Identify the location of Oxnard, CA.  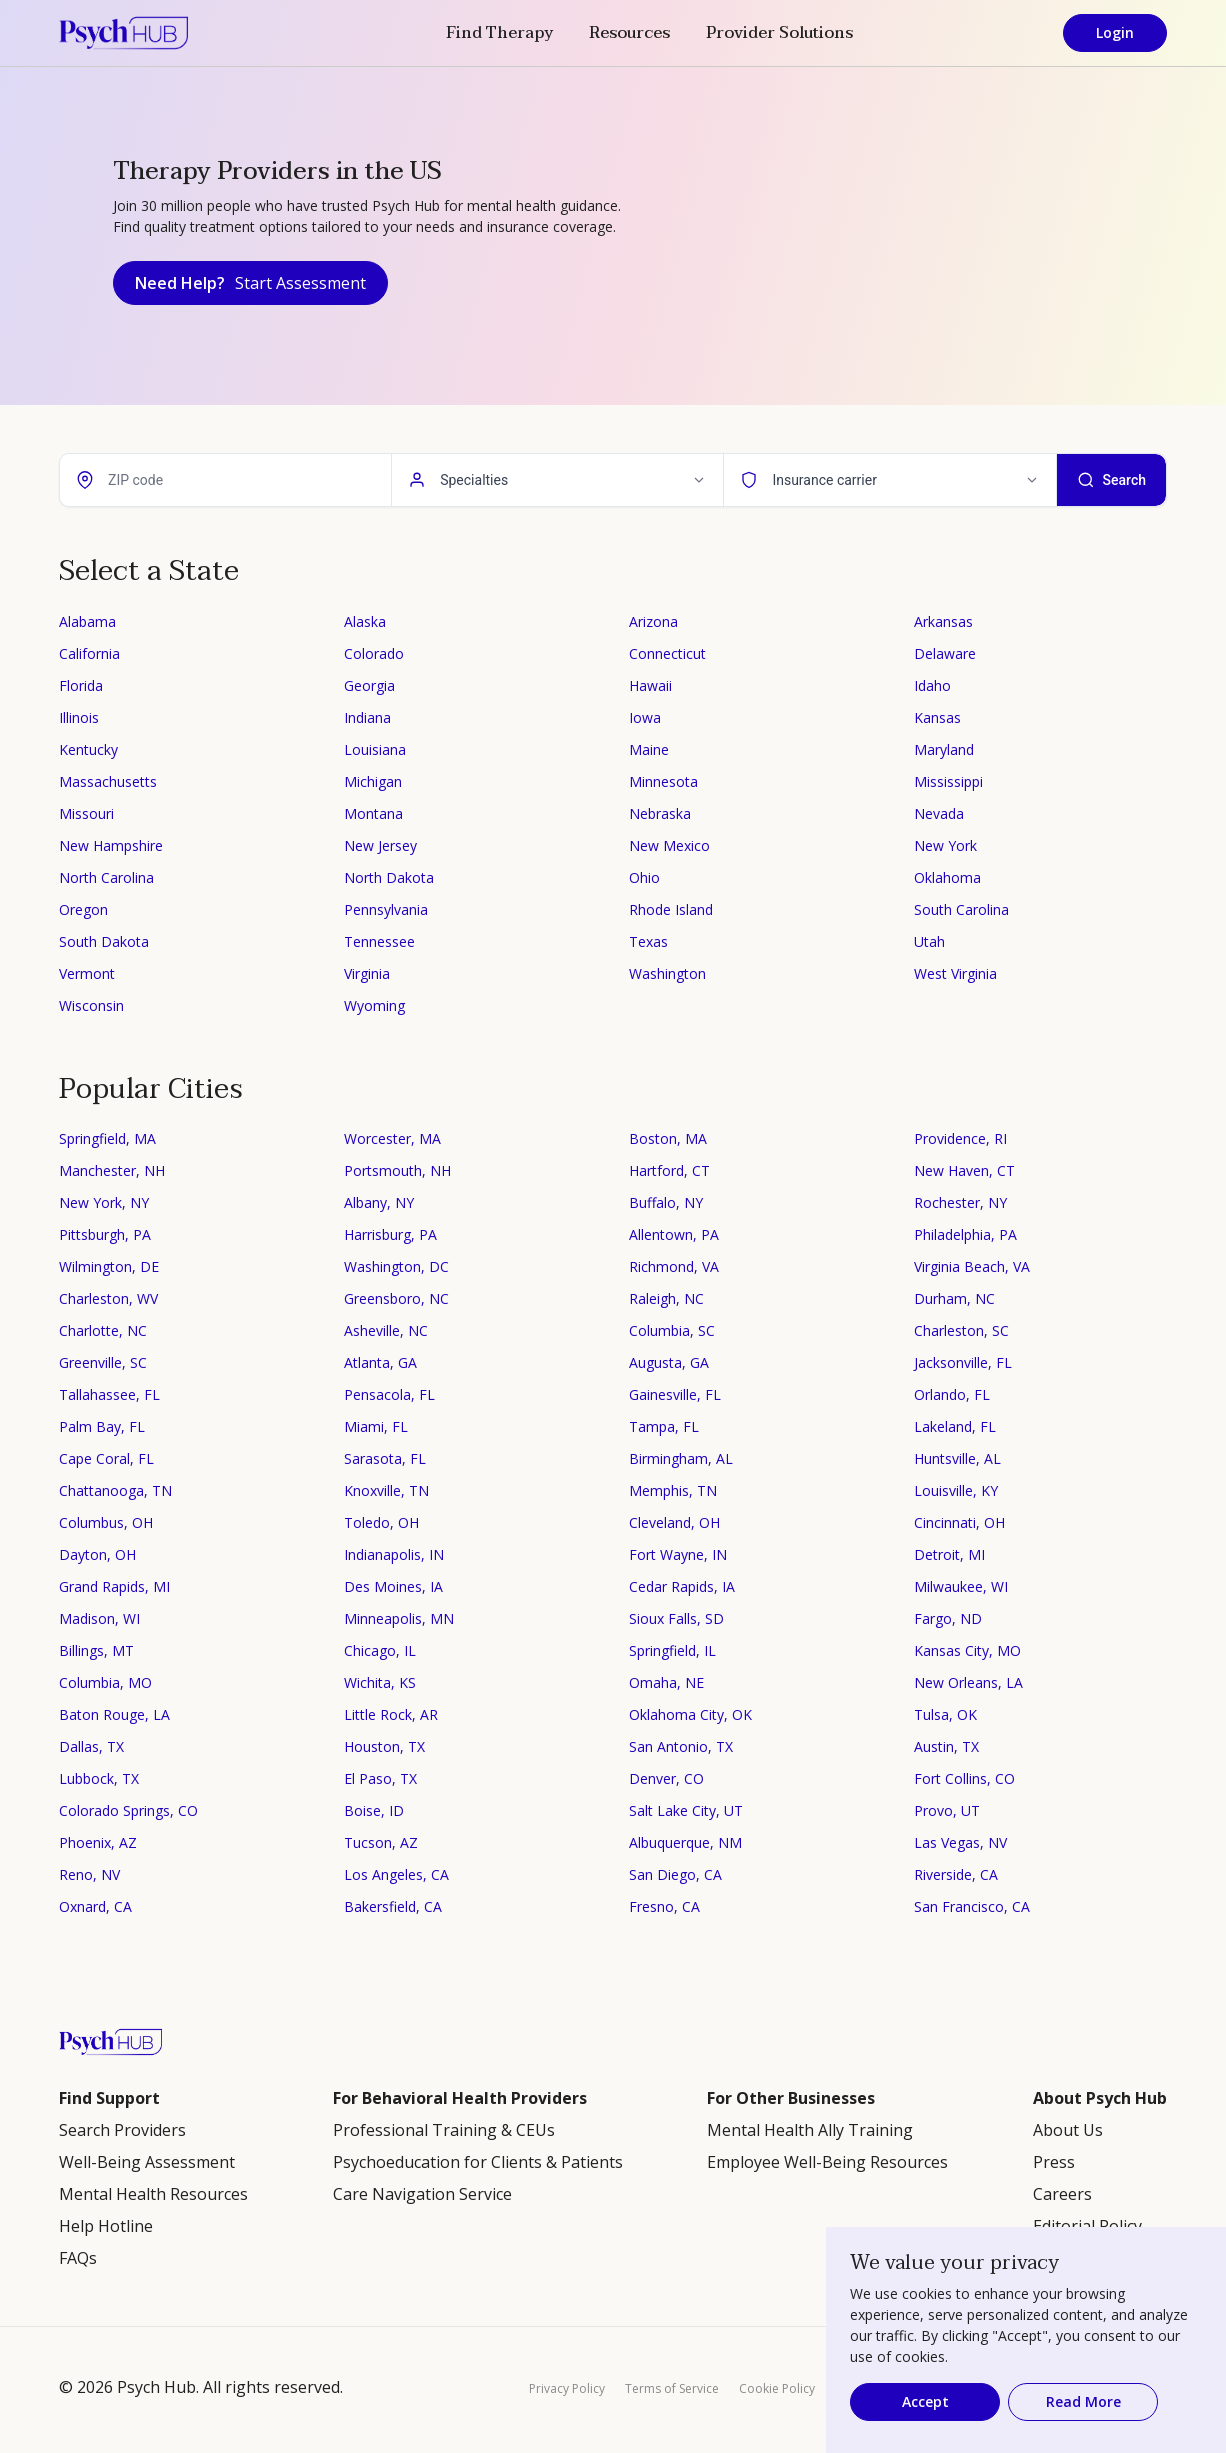
(95, 1906).